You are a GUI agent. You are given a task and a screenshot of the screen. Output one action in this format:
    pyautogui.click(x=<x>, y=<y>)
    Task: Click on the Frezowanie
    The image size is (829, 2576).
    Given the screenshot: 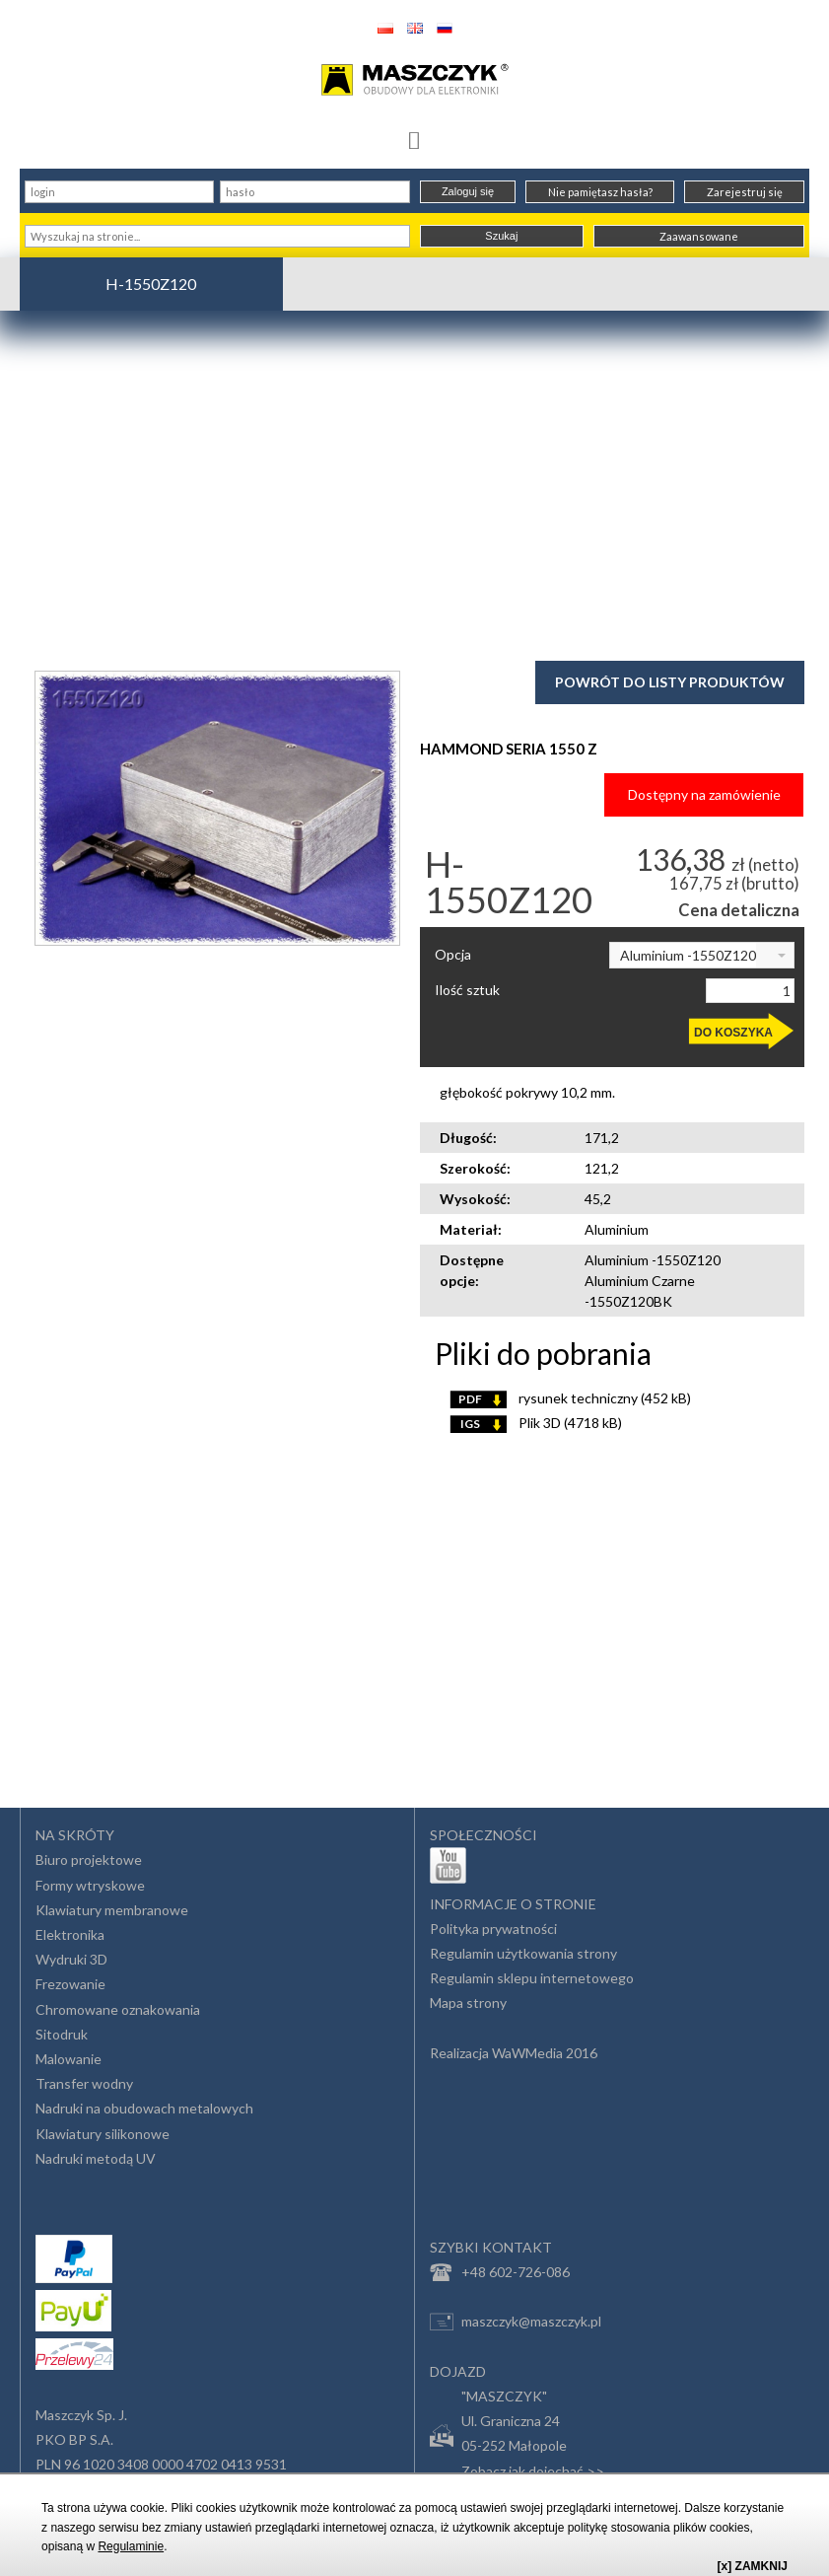 What is the action you would take?
    pyautogui.click(x=70, y=1983)
    